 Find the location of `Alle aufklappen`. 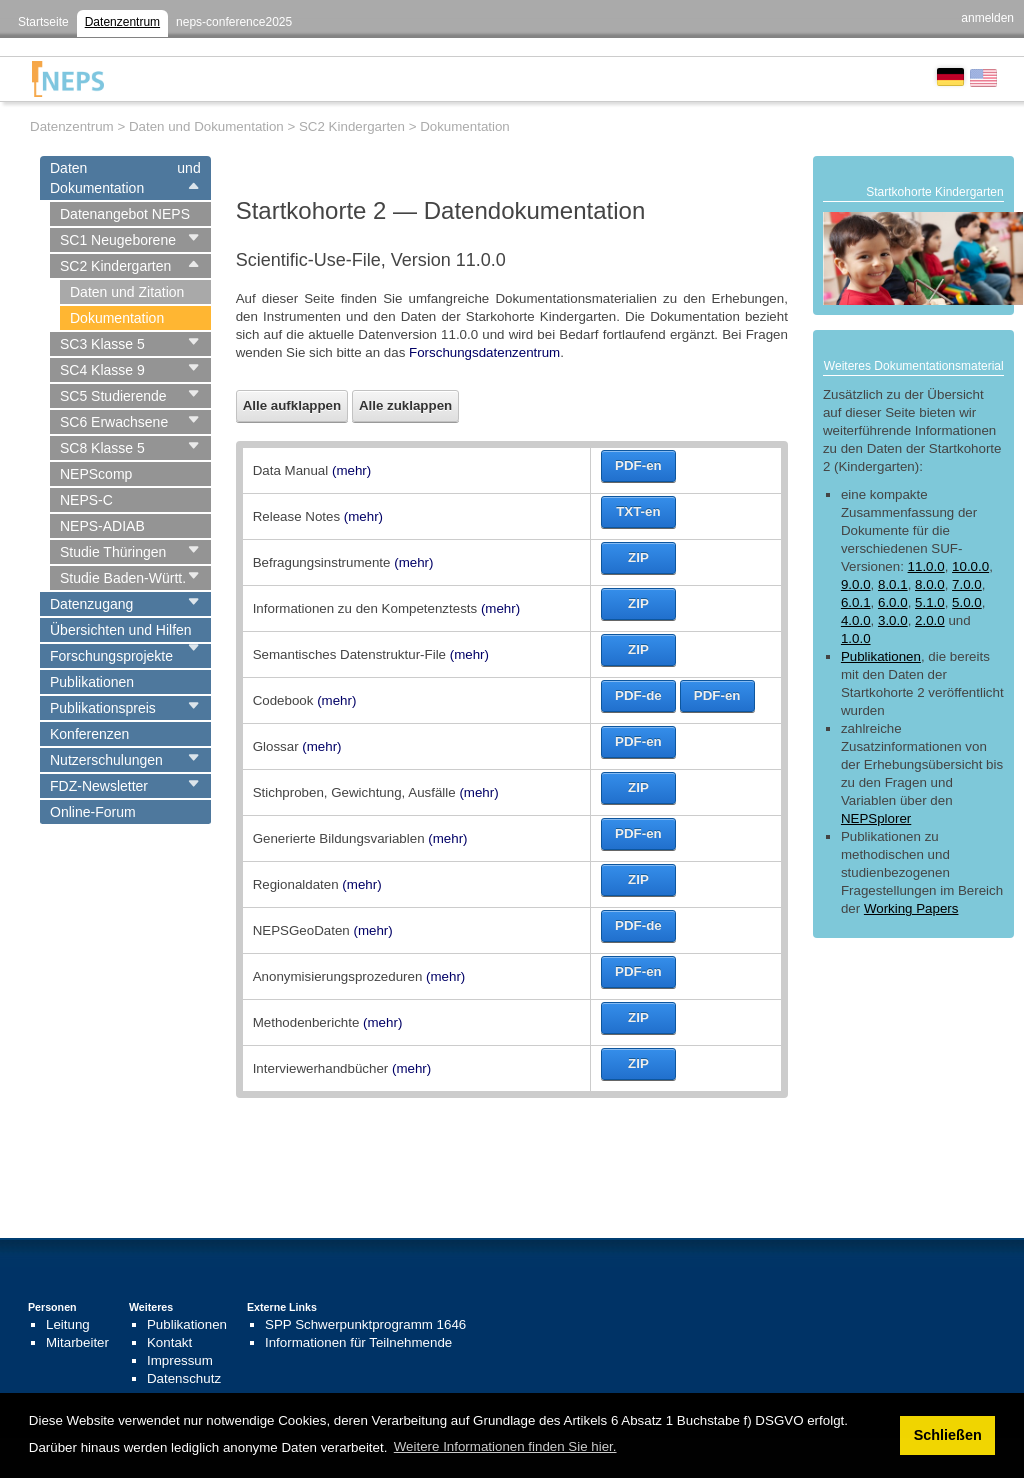

Alle aufklappen is located at coordinates (292, 405).